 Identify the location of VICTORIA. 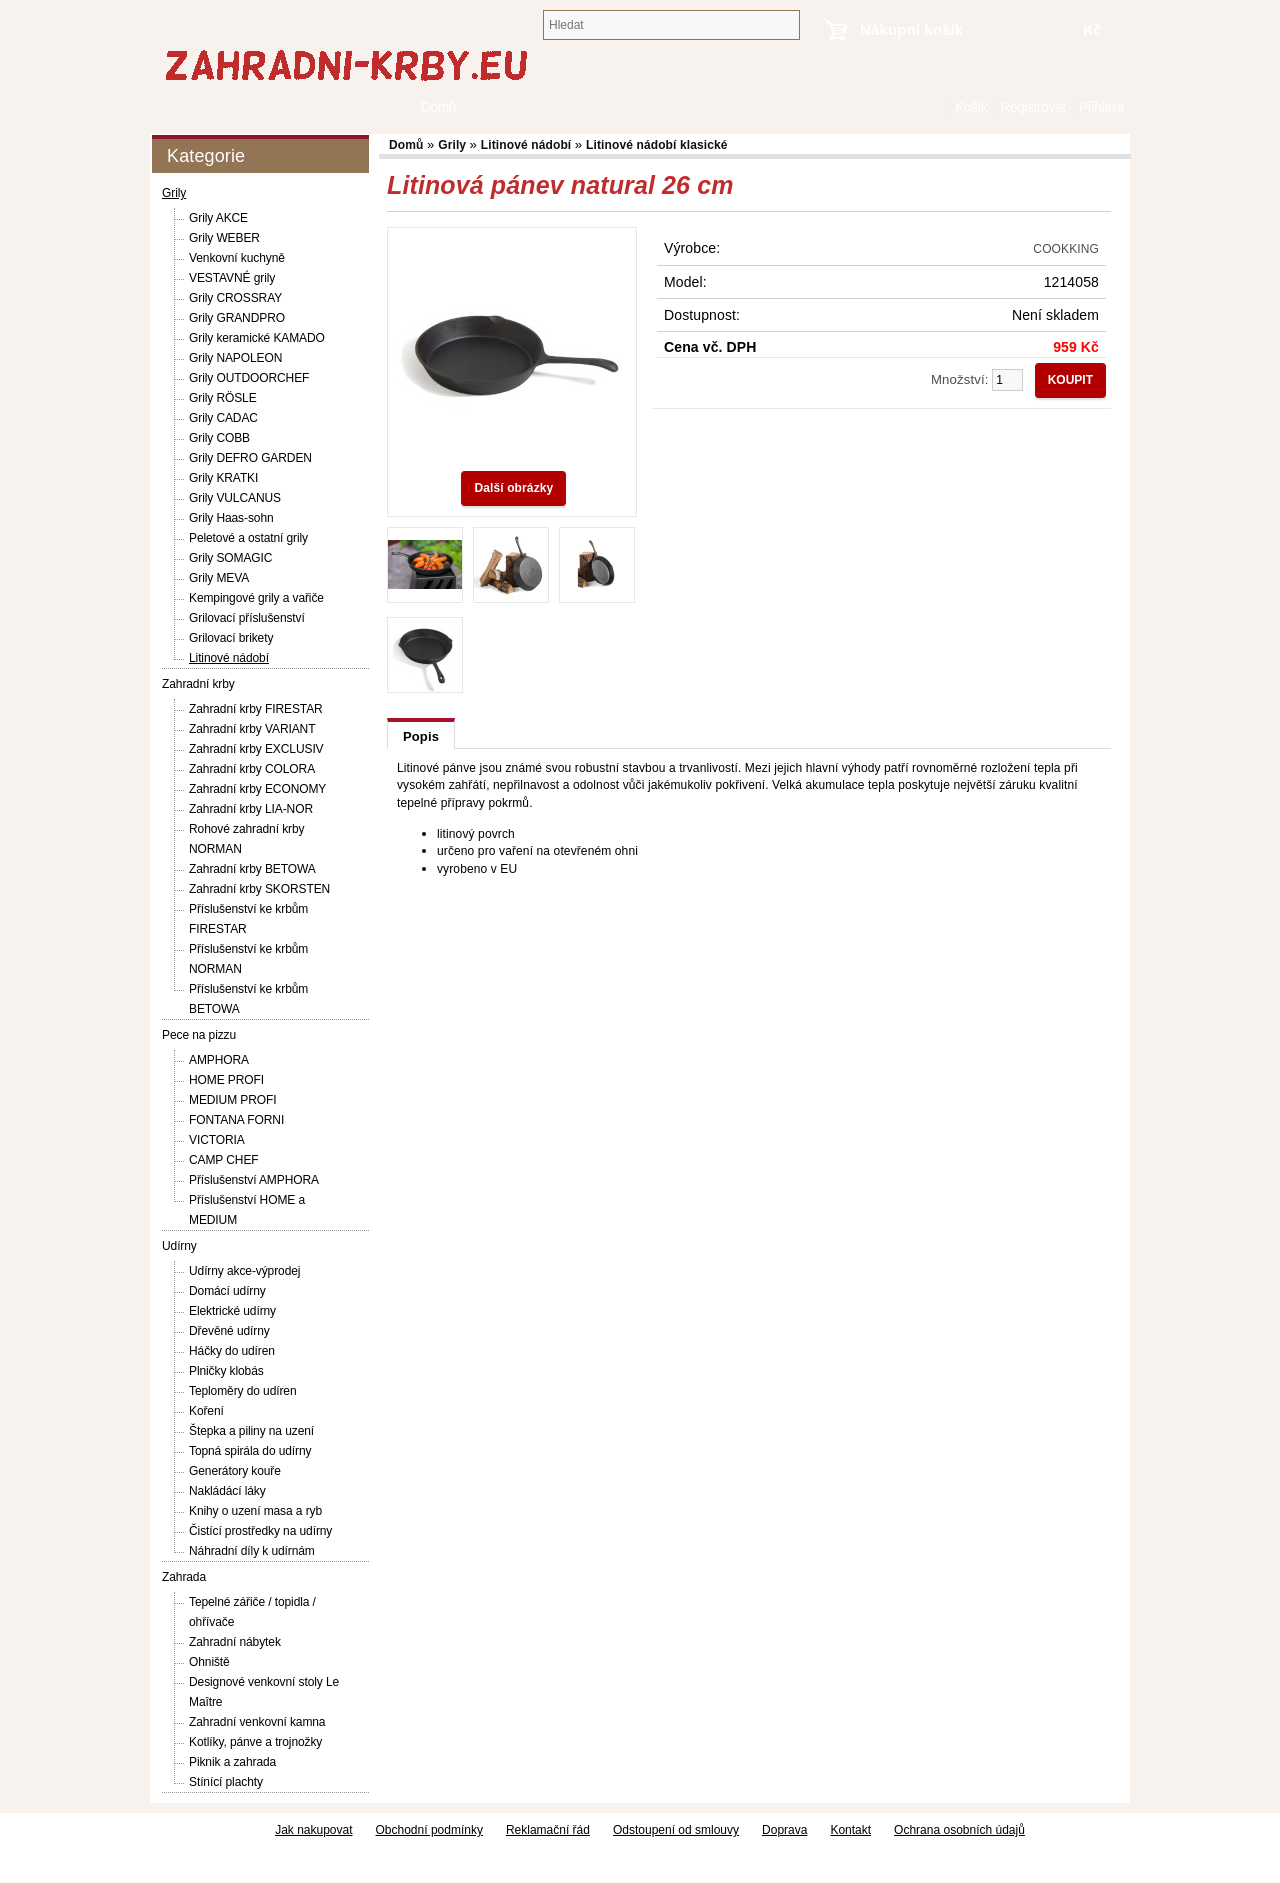
(217, 1140).